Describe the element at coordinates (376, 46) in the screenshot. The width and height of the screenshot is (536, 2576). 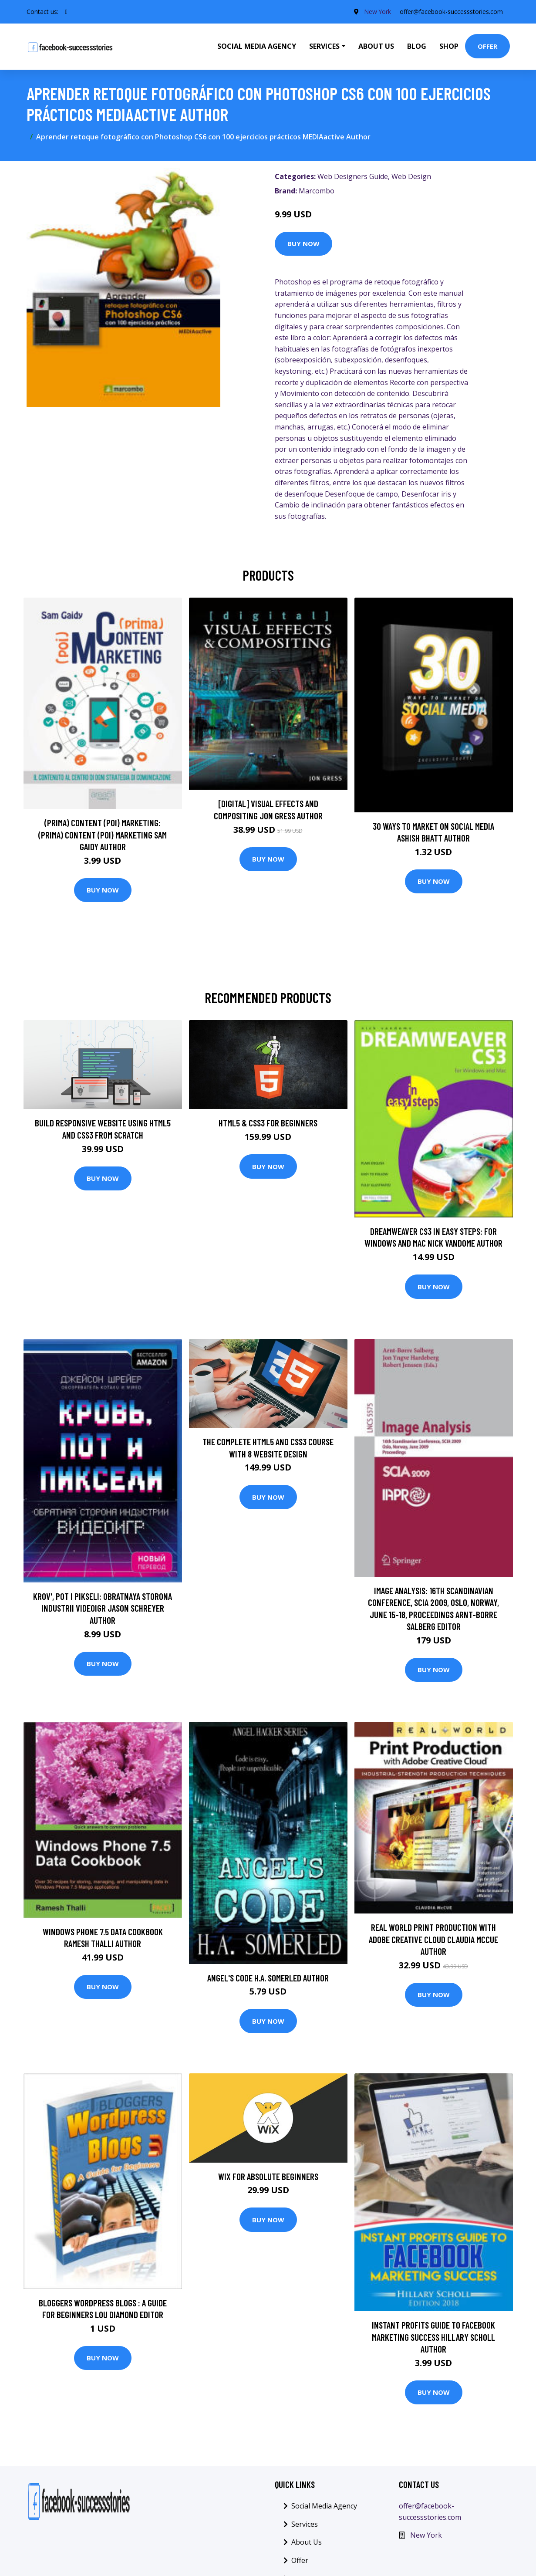
I see `About Us` at that location.